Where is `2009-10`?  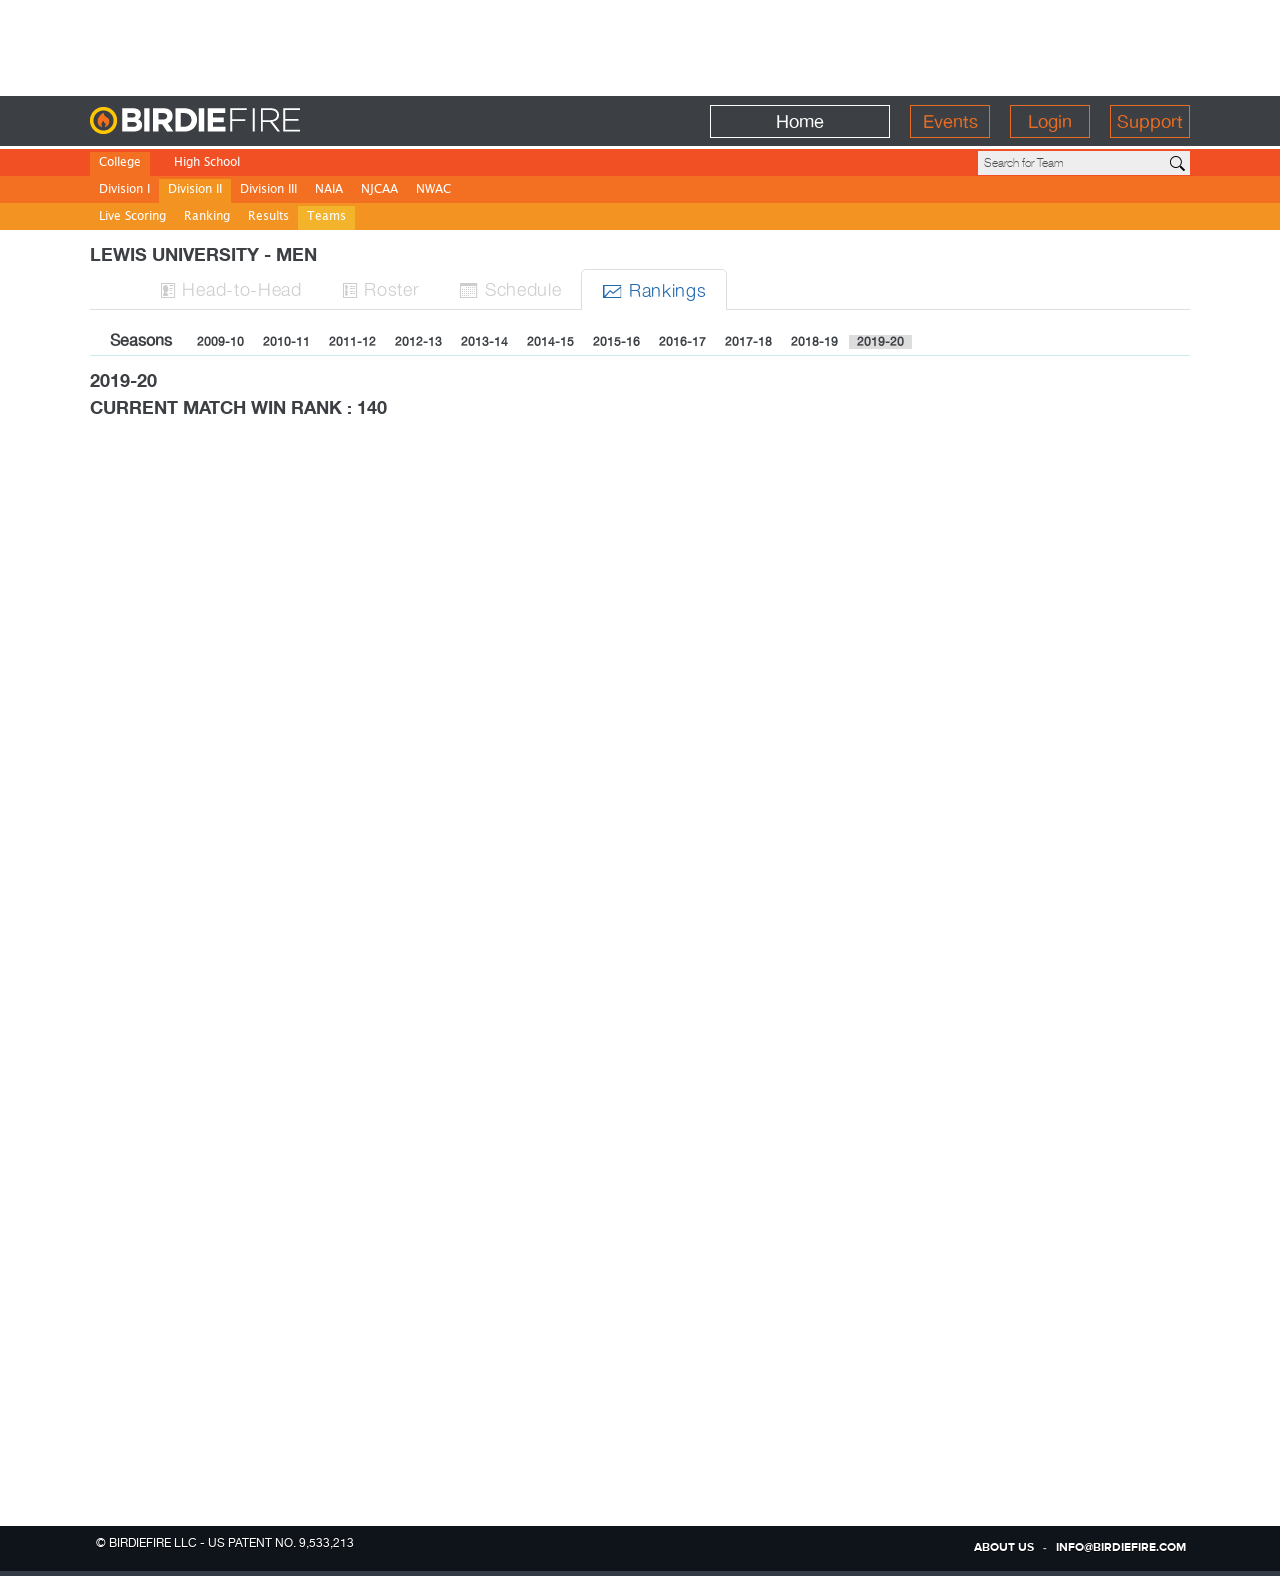 2009-10 is located at coordinates (220, 342).